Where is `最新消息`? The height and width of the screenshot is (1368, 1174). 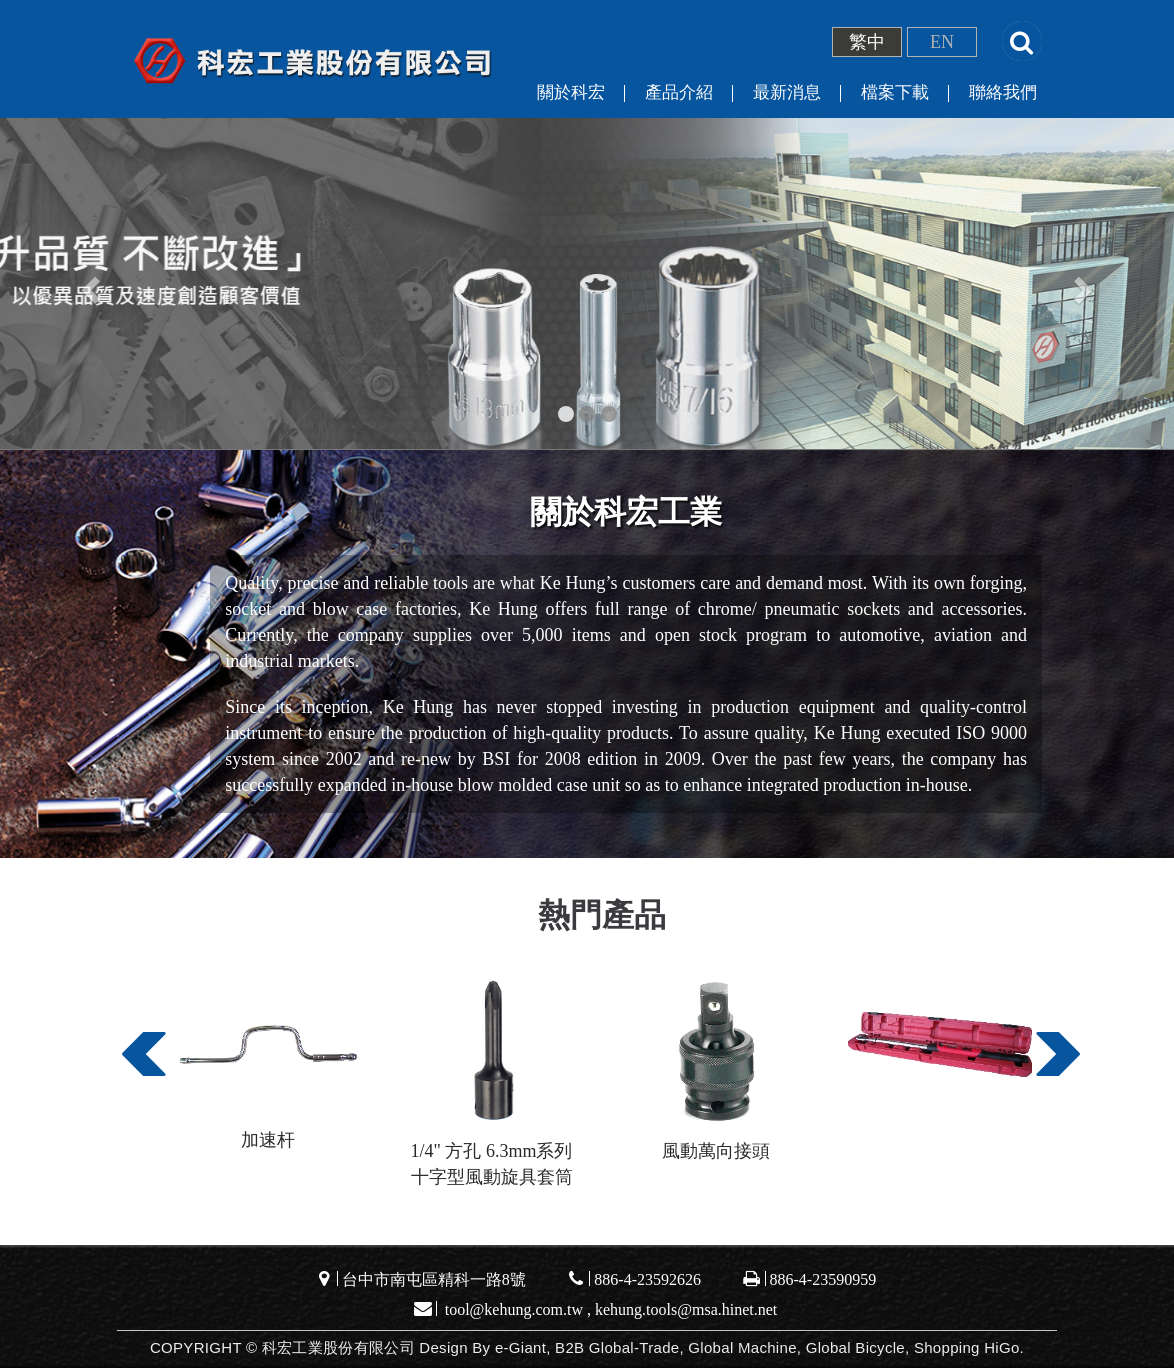 最新消息 is located at coordinates (787, 92).